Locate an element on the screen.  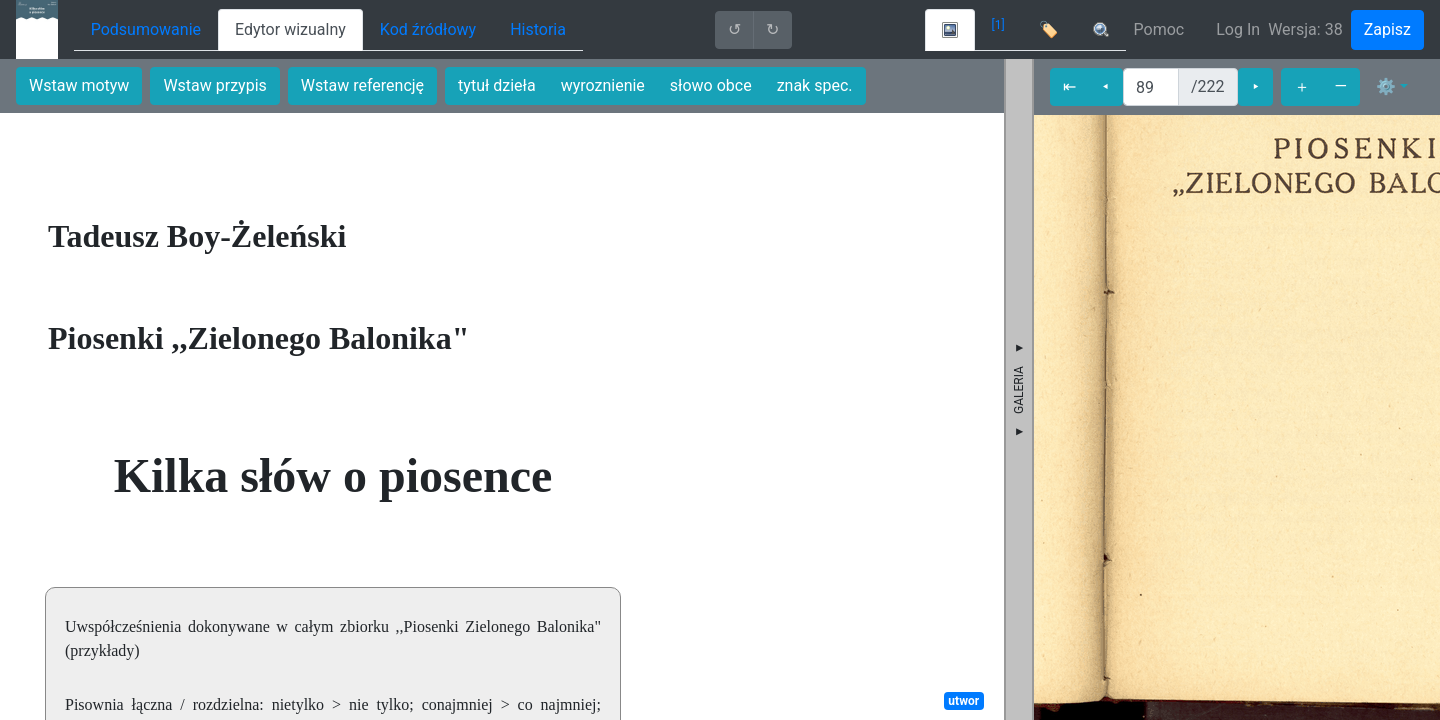
⚙ [button] is located at coordinates (1386, 86).